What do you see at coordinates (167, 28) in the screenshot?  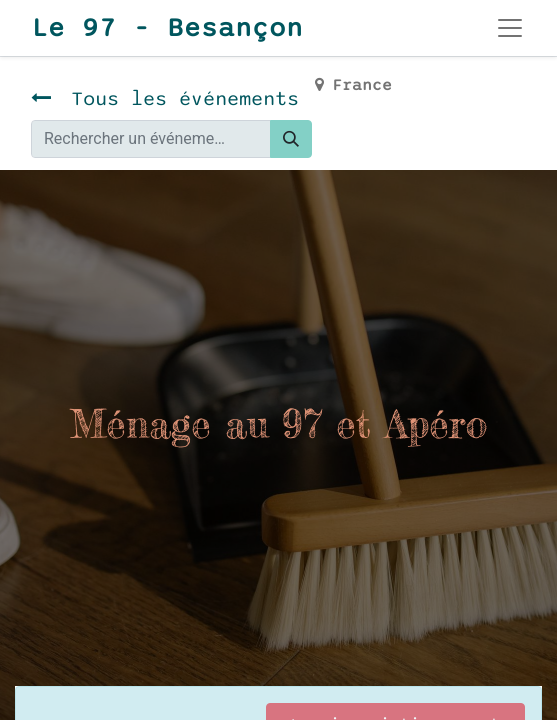 I see `Le 97 - Besançon` at bounding box center [167, 28].